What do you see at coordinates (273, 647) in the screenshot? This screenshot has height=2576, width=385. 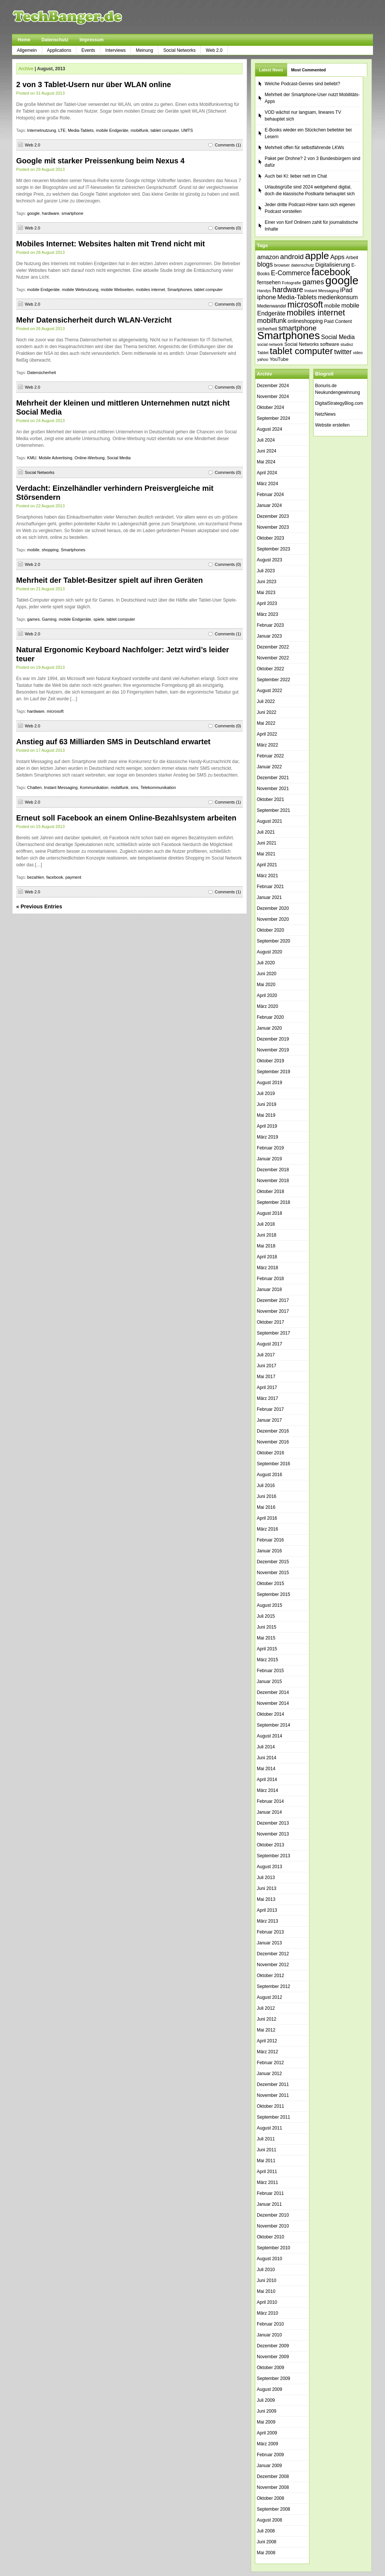 I see `Dezember 2022` at bounding box center [273, 647].